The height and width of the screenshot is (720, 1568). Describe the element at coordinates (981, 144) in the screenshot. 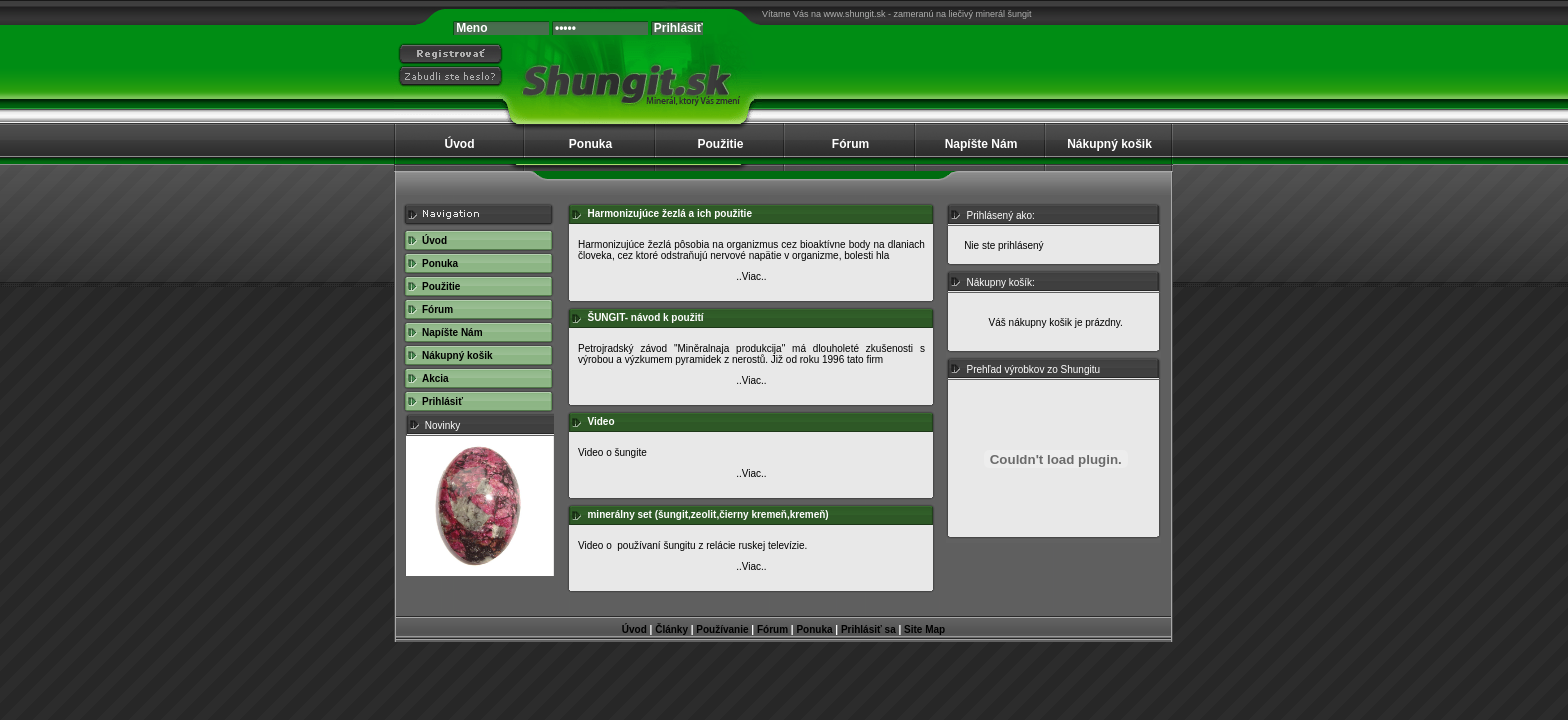

I see `Napíšte Nám` at that location.